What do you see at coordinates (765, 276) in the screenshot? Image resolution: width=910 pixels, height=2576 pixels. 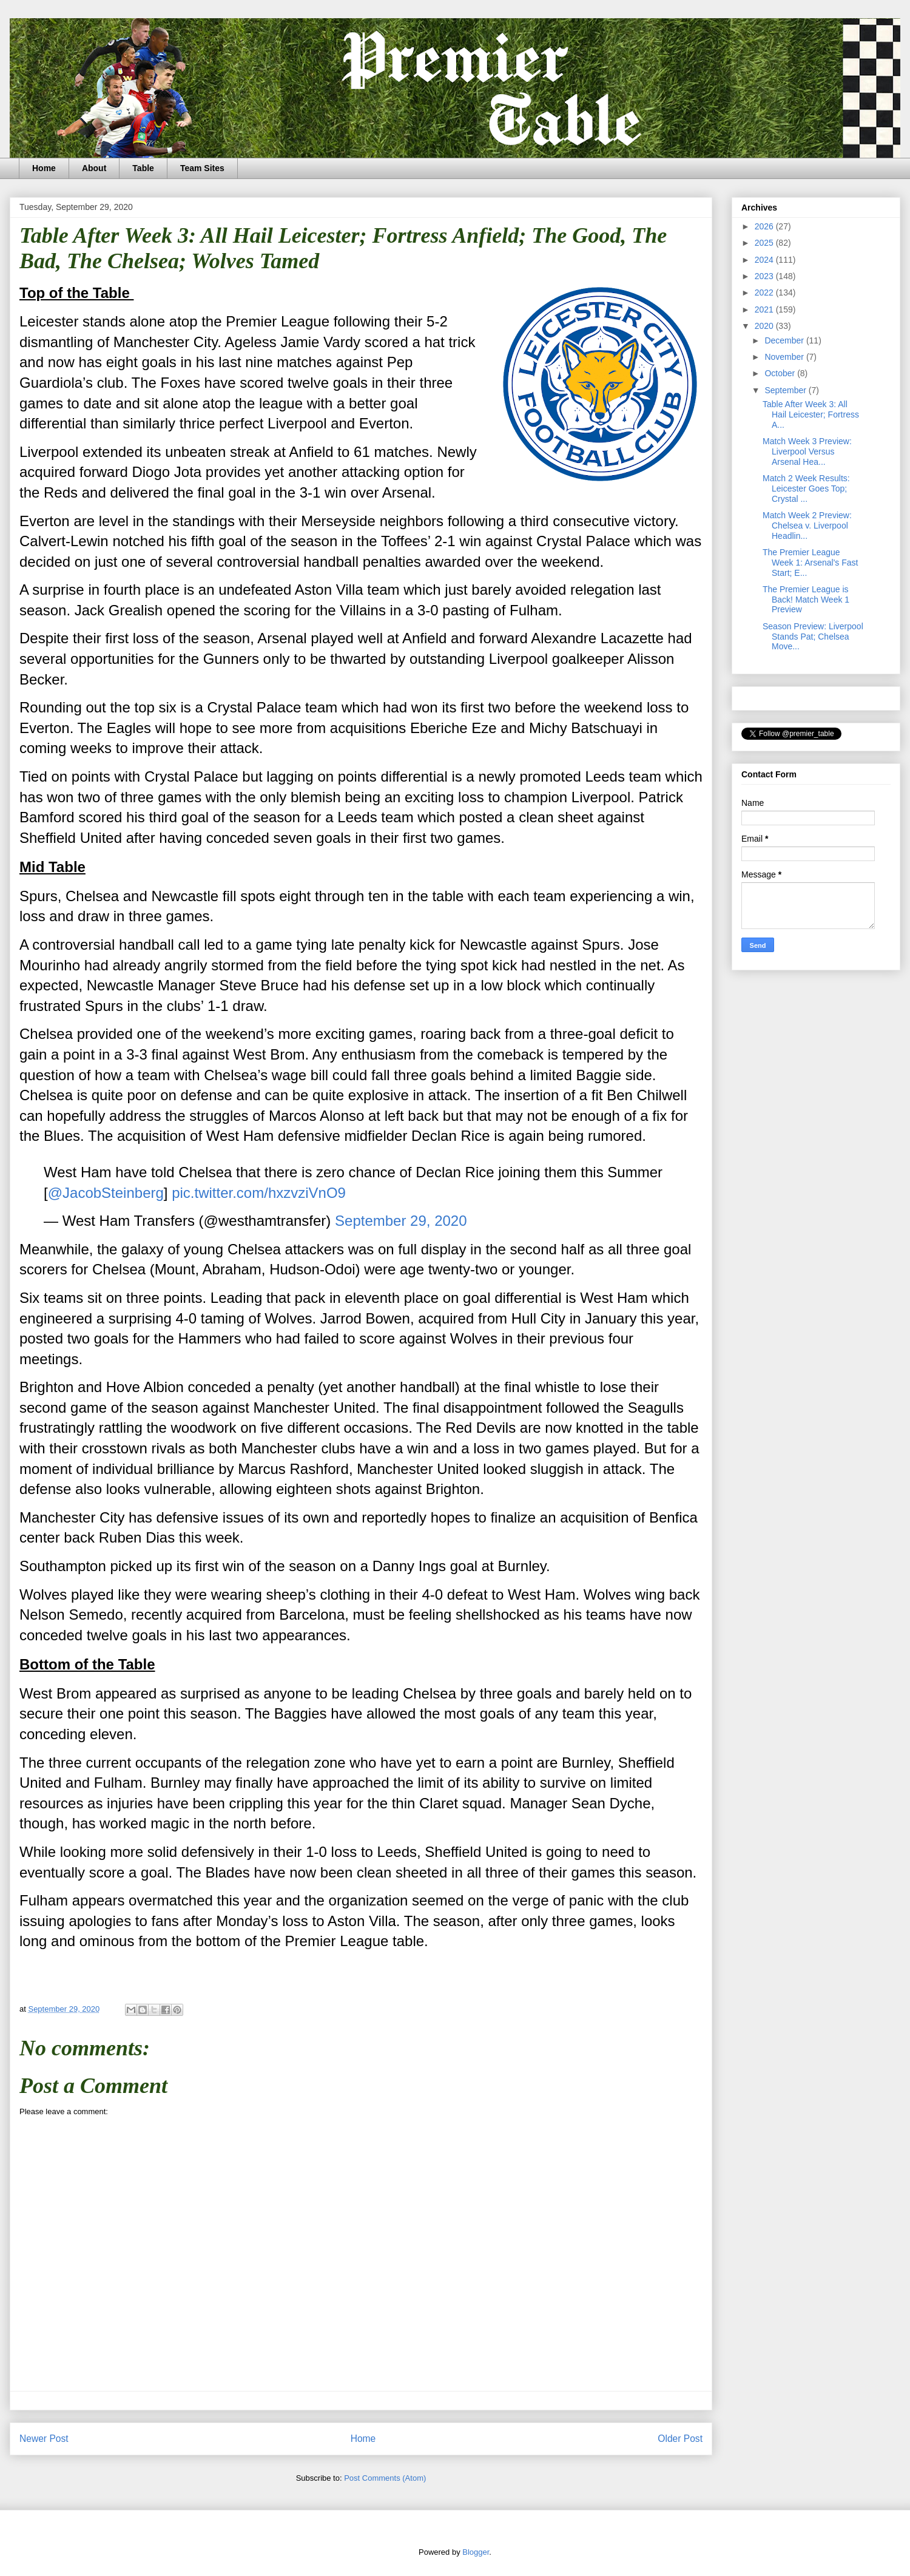 I see `2023` at bounding box center [765, 276].